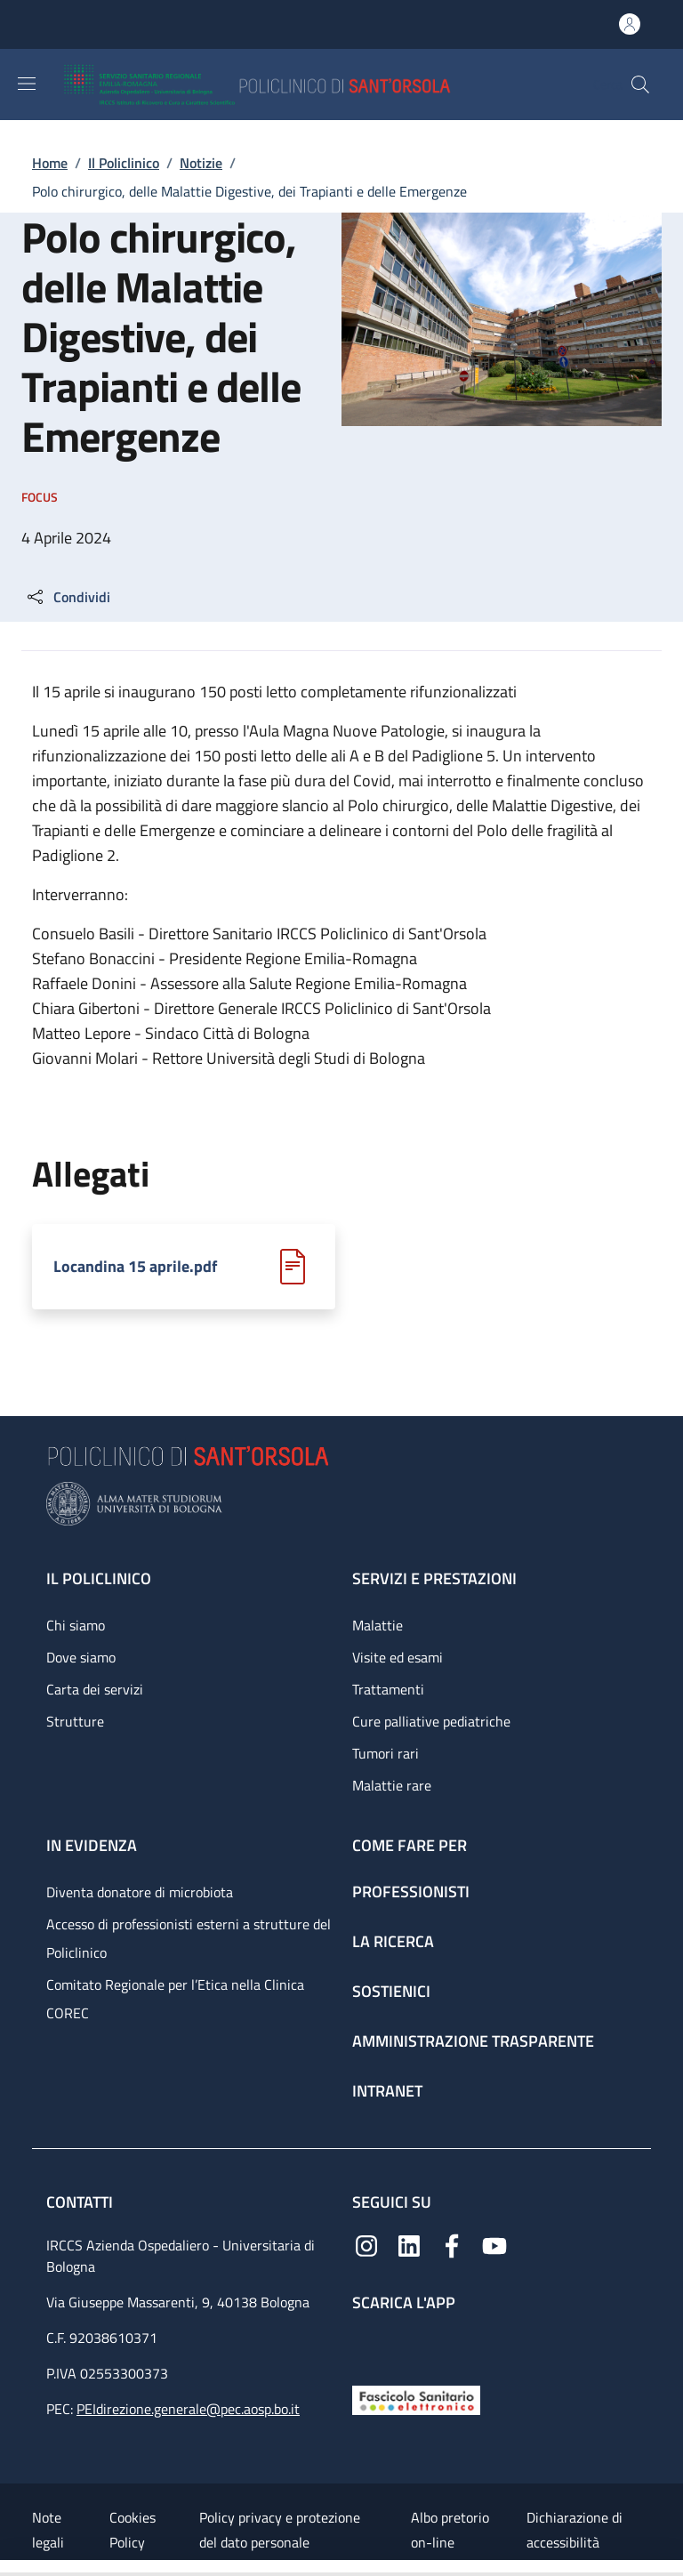 This screenshot has height=2576, width=683. Describe the element at coordinates (391, 1785) in the screenshot. I see `Malattie rare [Malattie rare - link footer]` at that location.